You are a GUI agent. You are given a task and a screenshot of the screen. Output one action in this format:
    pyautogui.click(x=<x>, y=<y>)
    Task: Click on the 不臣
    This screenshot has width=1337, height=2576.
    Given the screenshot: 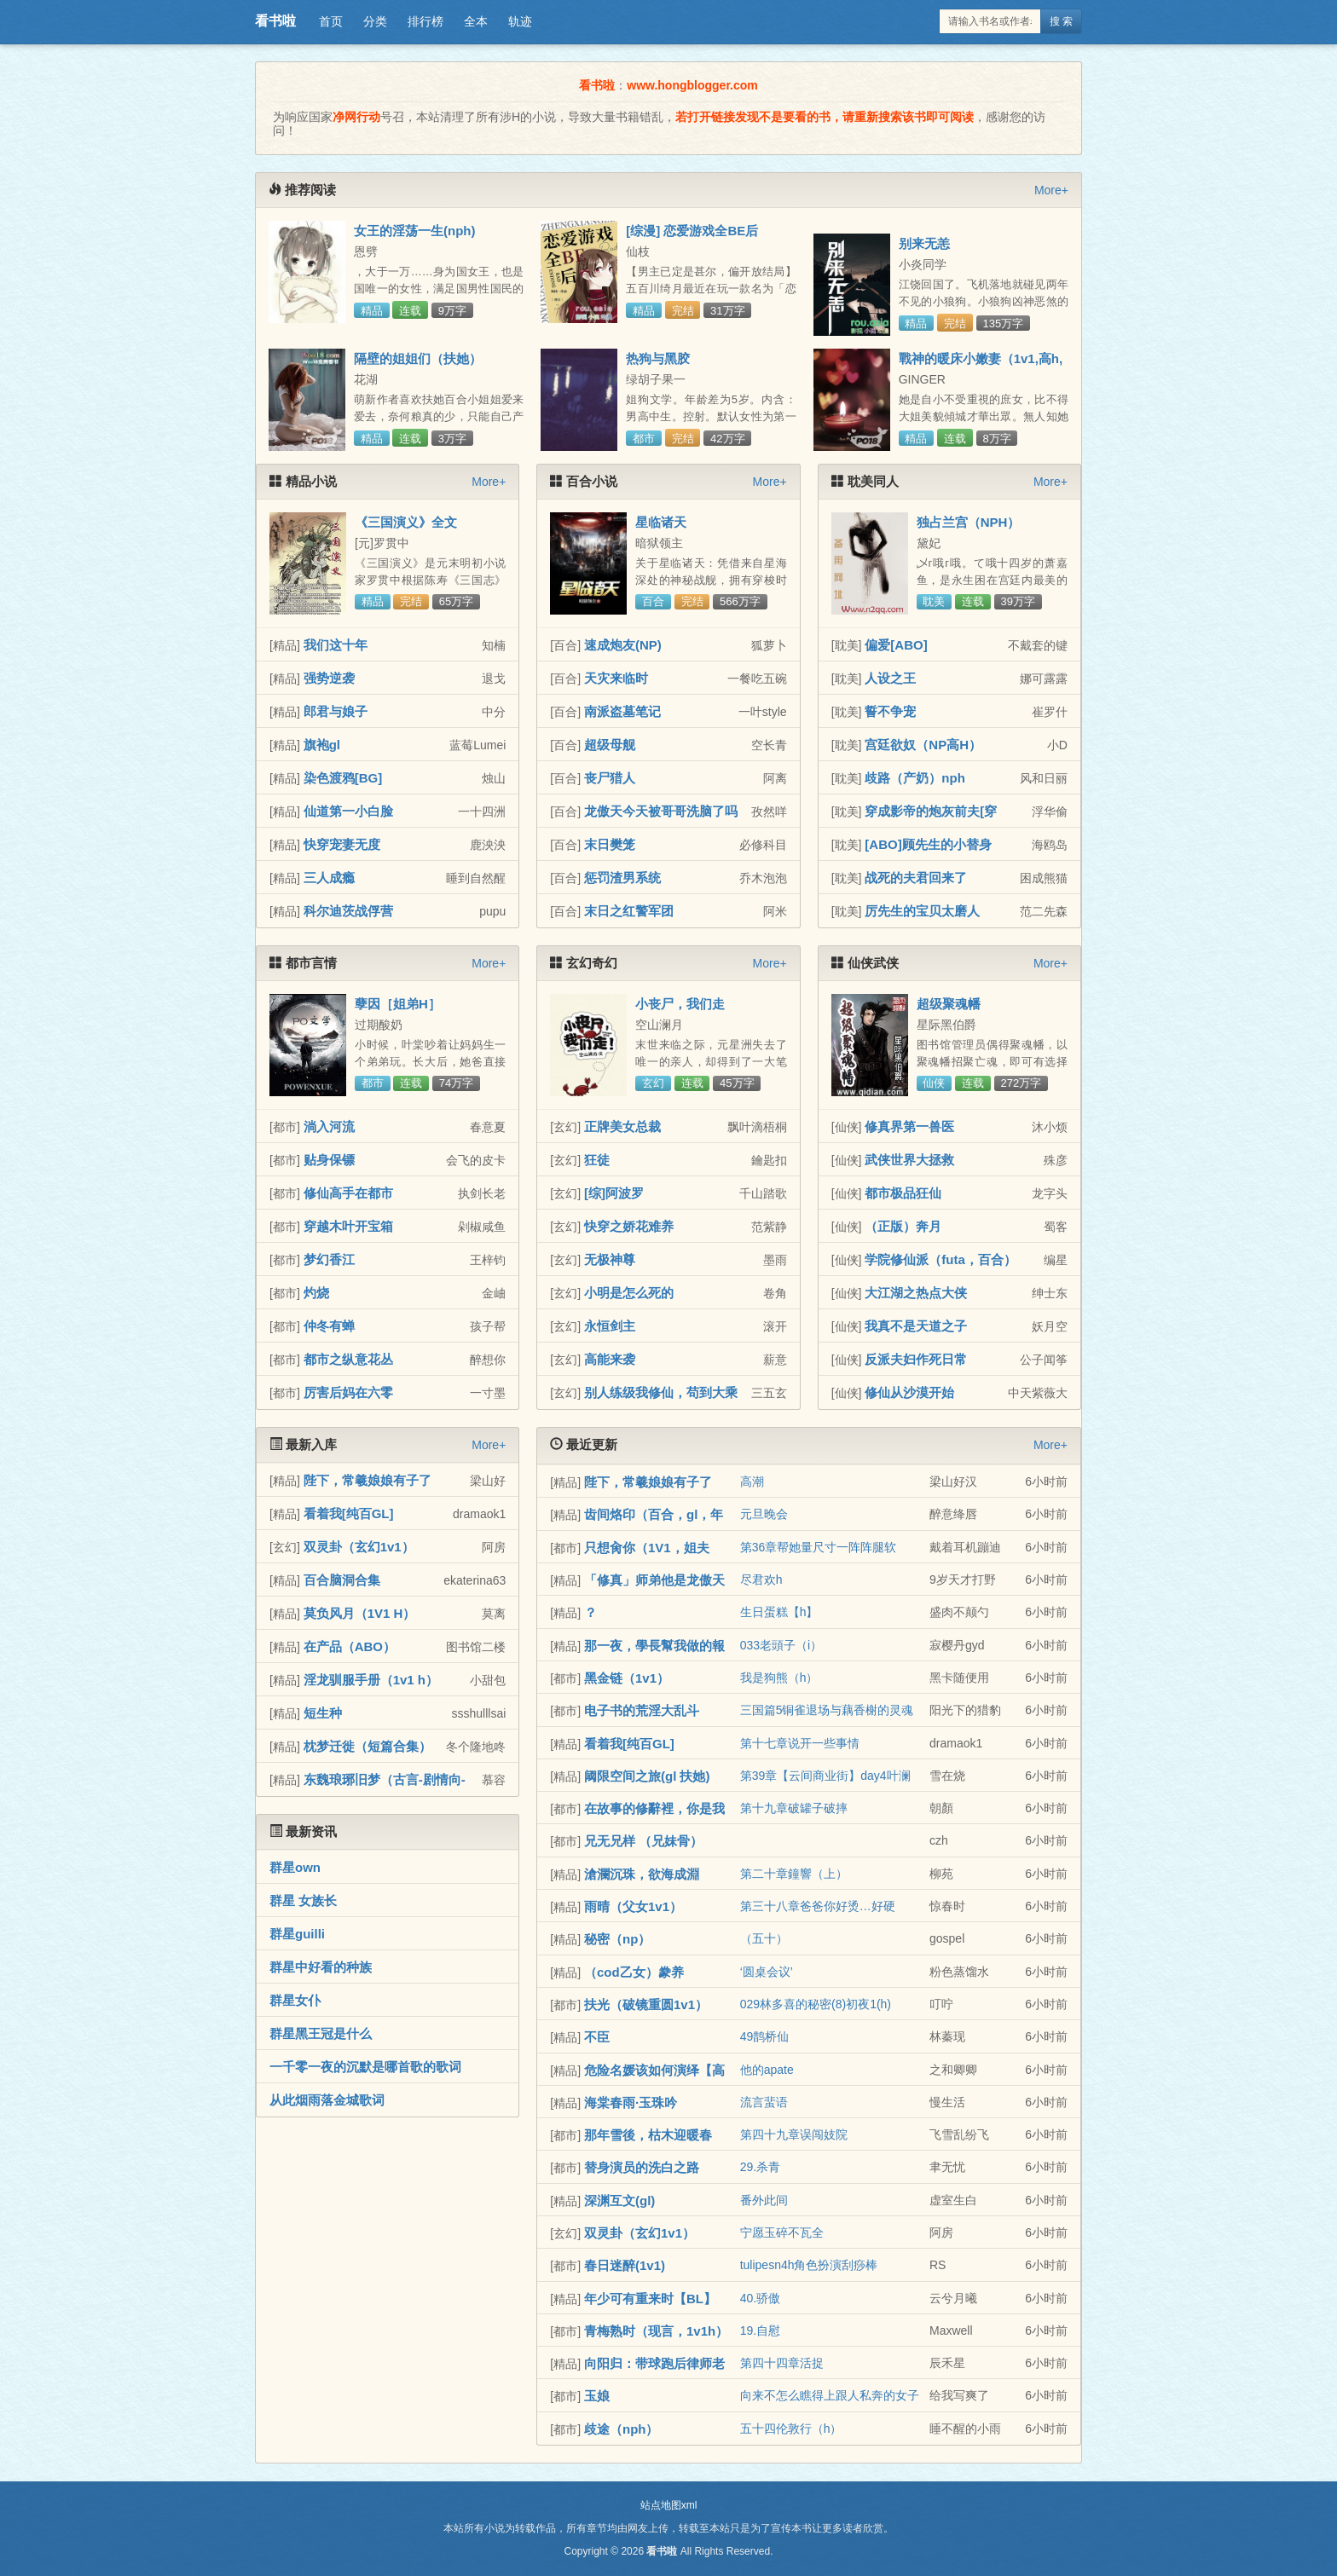 What is the action you would take?
    pyautogui.click(x=597, y=2037)
    